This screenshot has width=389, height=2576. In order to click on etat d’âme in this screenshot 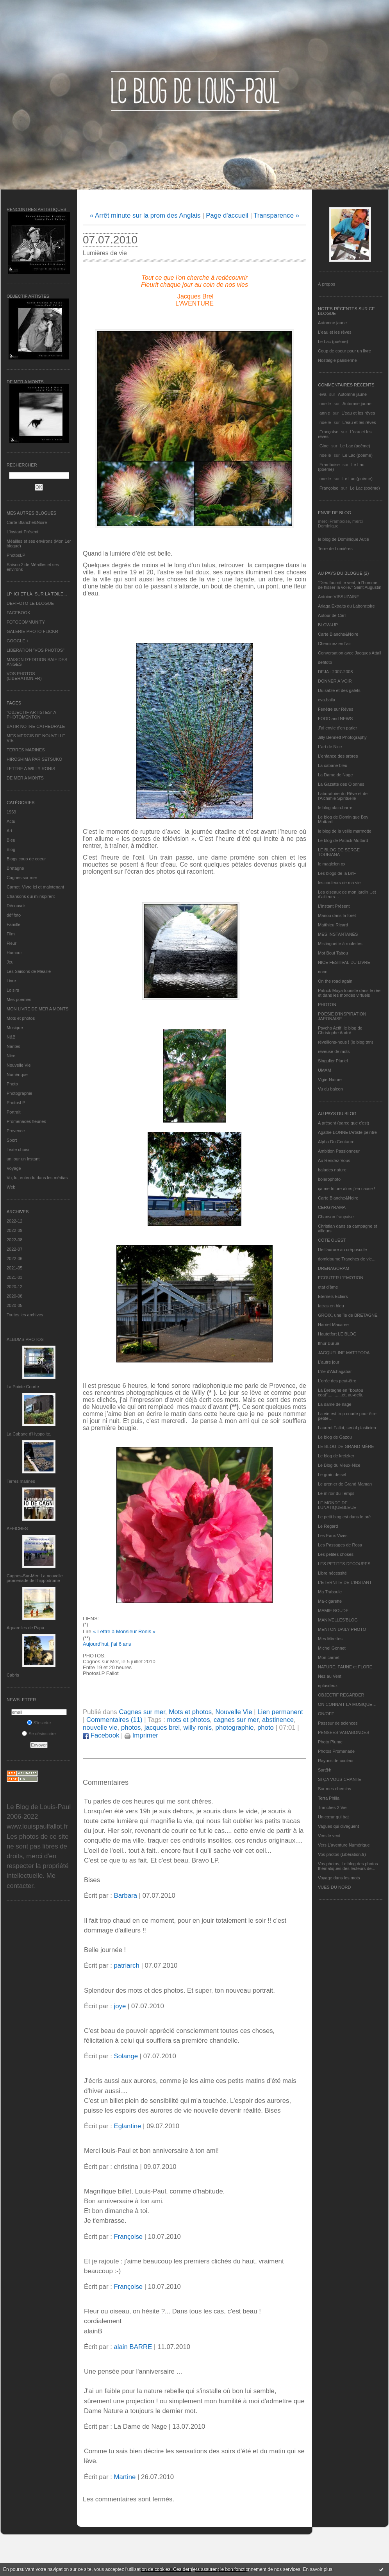, I will do `click(328, 1287)`.